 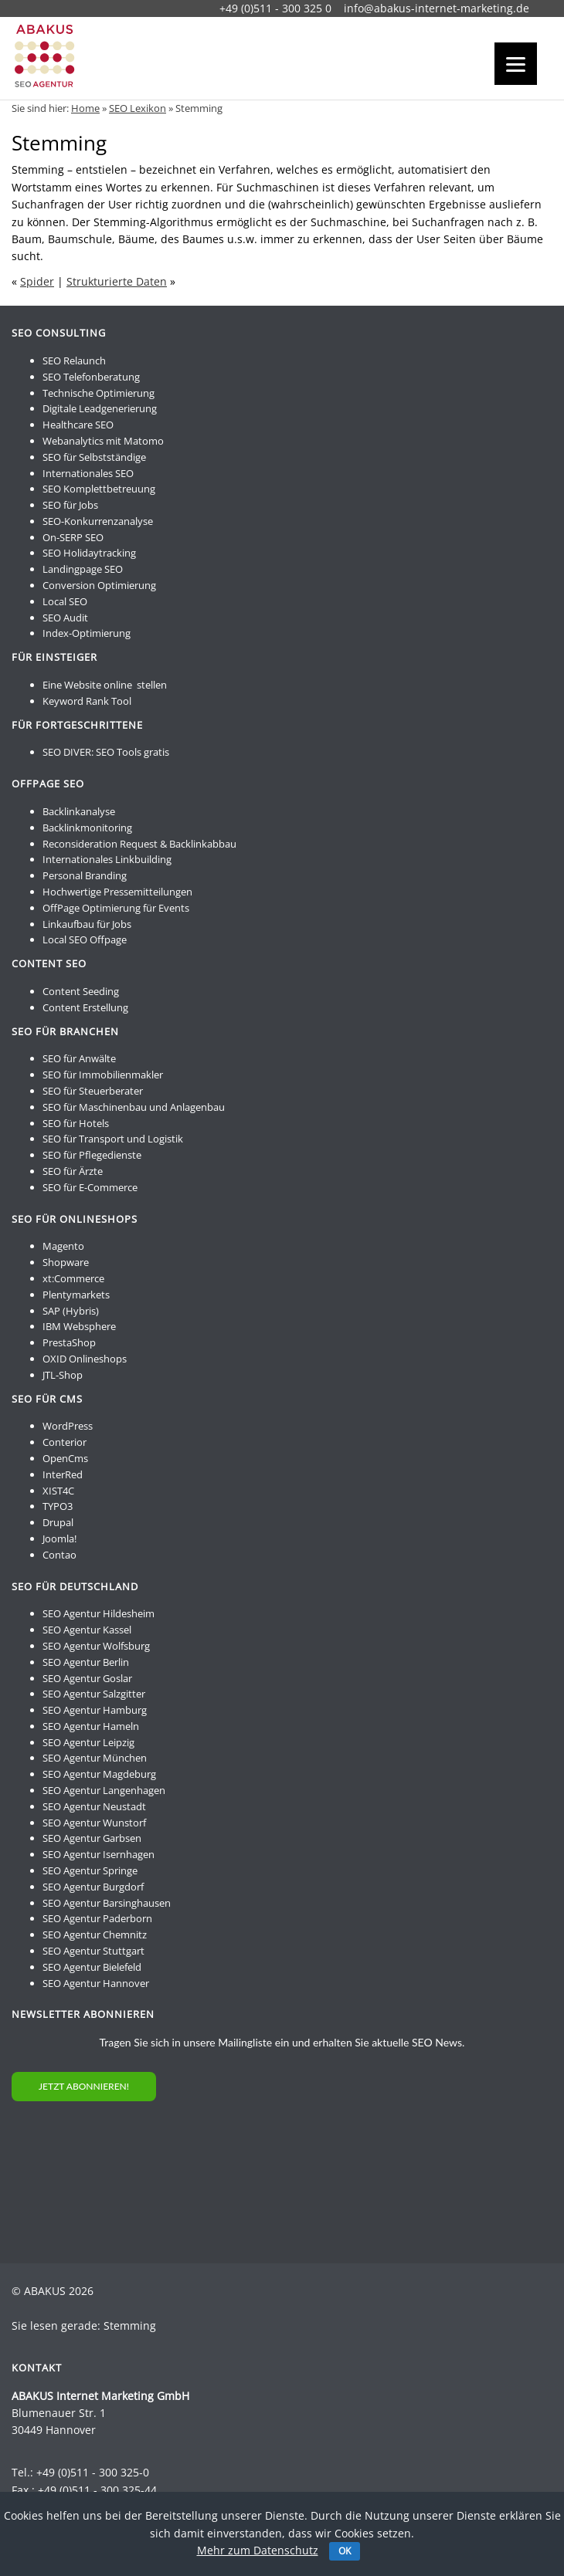 What do you see at coordinates (97, 521) in the screenshot?
I see `SEO-Konkurrenzanalyse` at bounding box center [97, 521].